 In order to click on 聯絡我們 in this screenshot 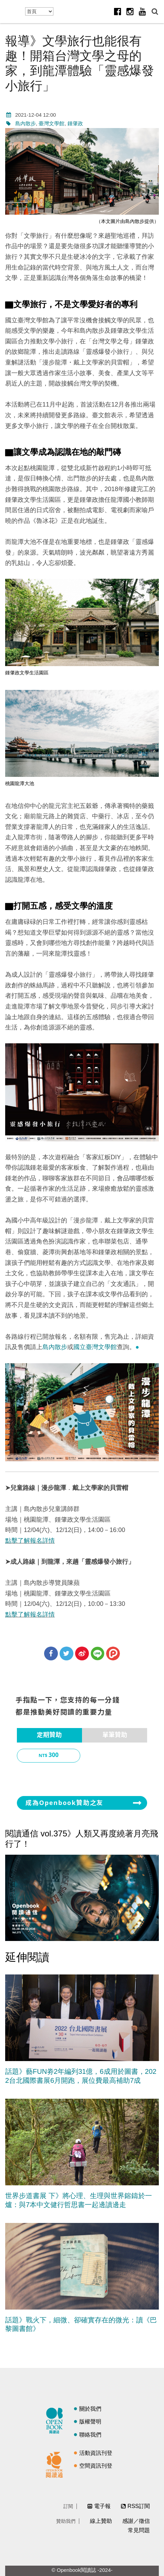, I will do `click(90, 2435)`.